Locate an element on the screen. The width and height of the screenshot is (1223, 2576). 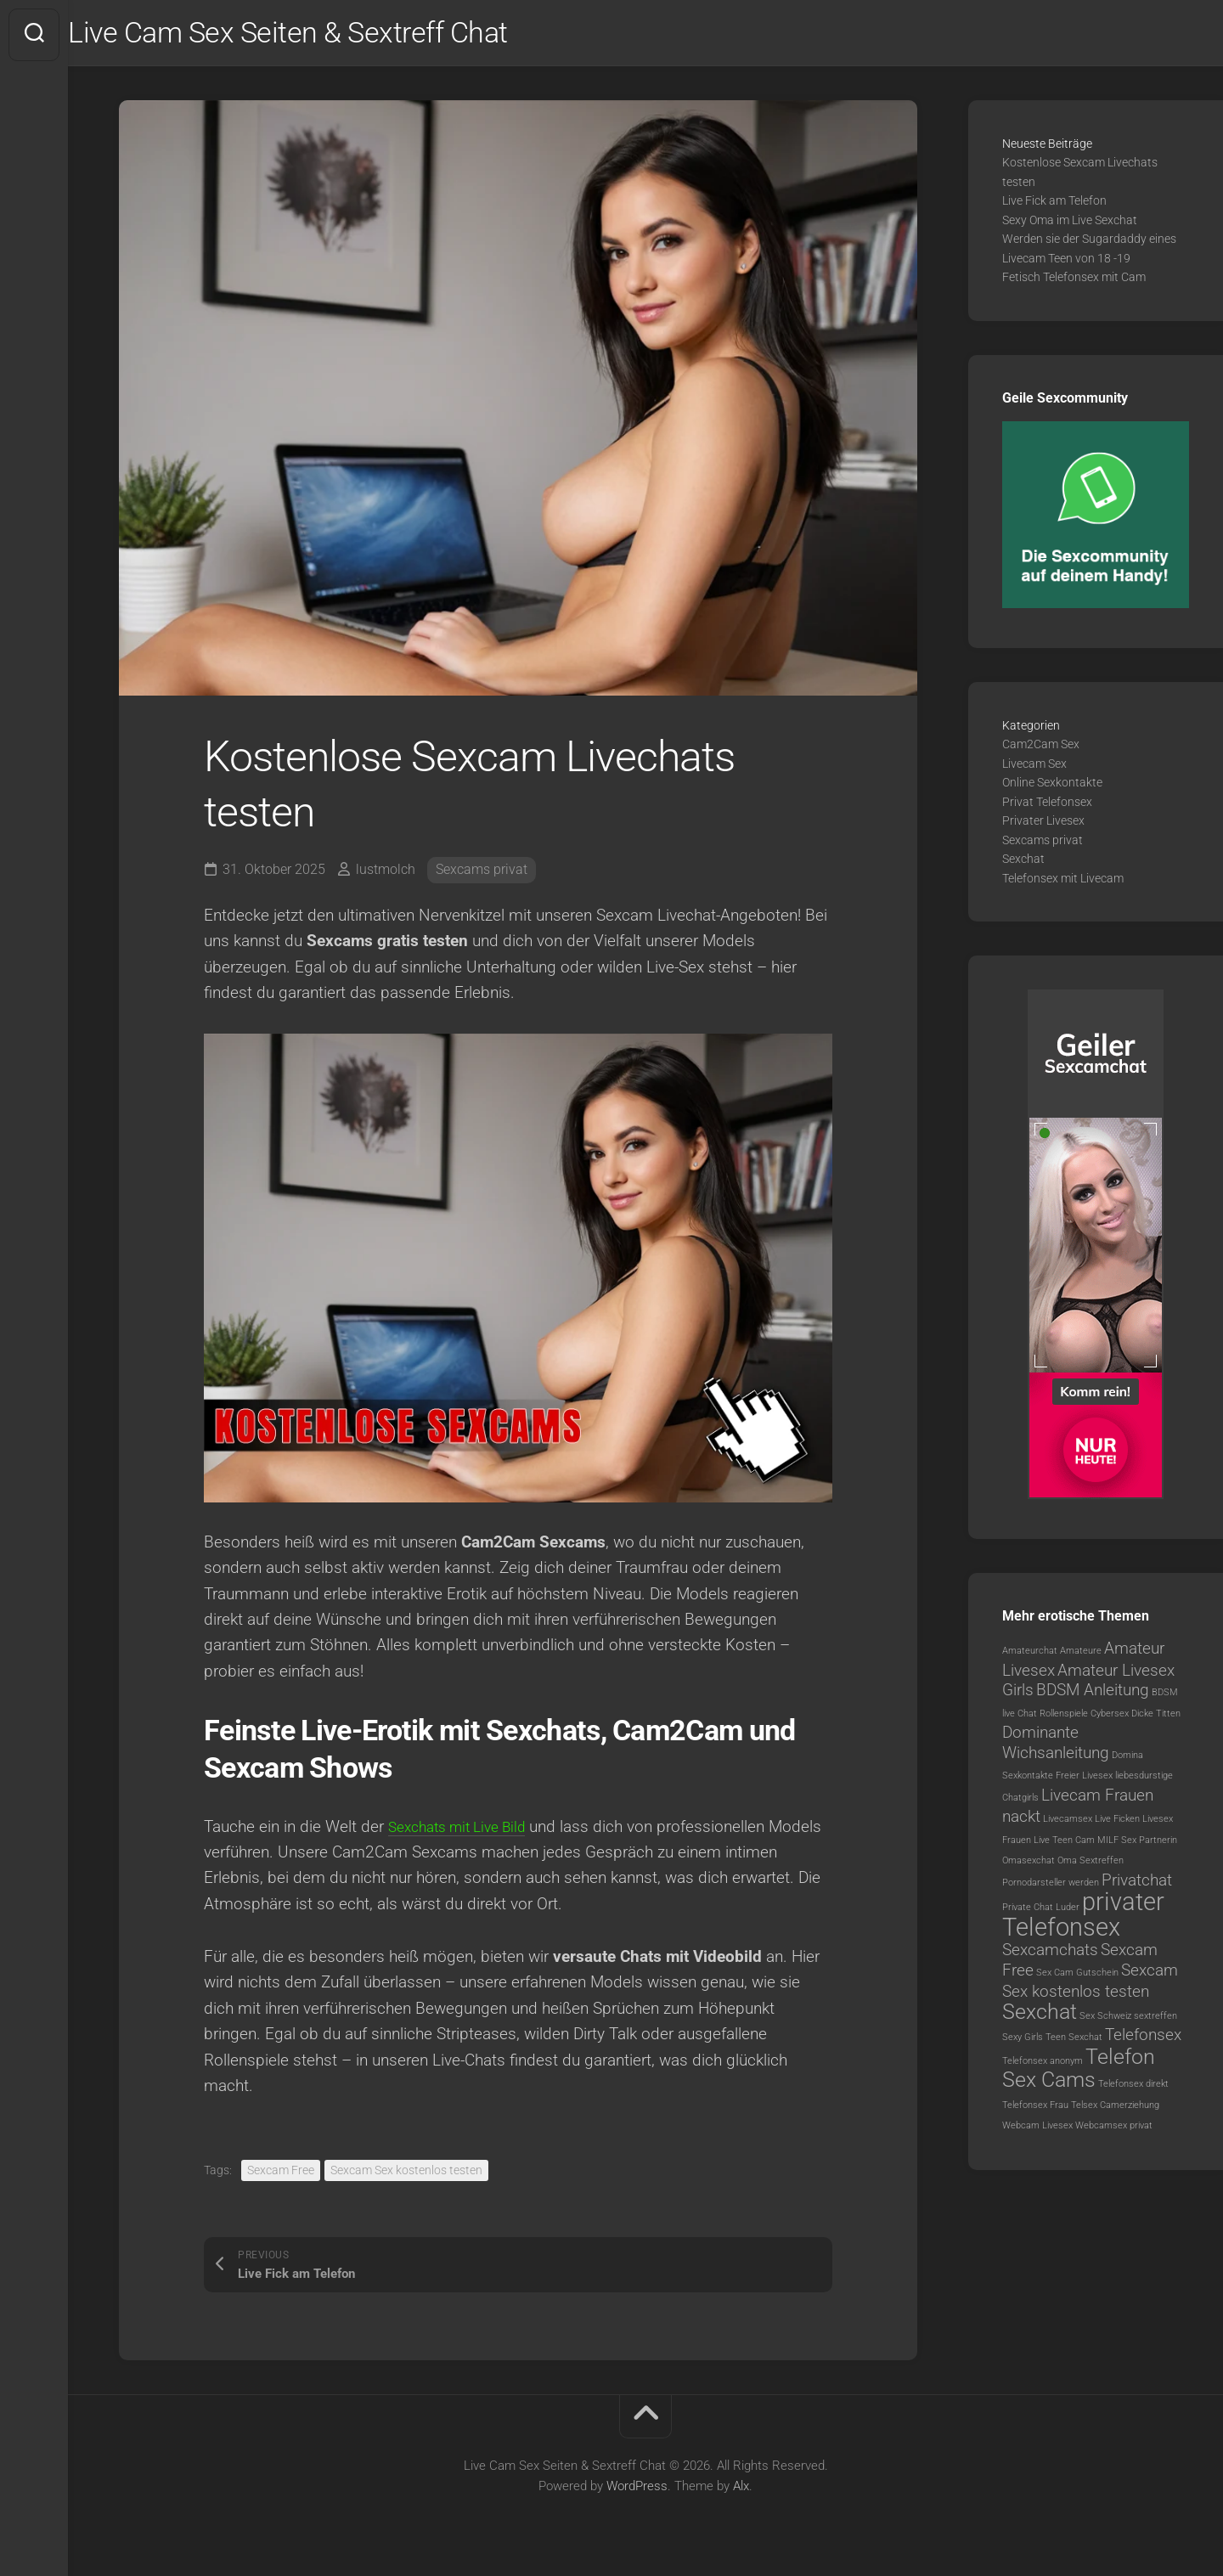
Sex Cam Gutschein [Sex Cam Gutschein (1 Eintrag)] is located at coordinates (1077, 1975).